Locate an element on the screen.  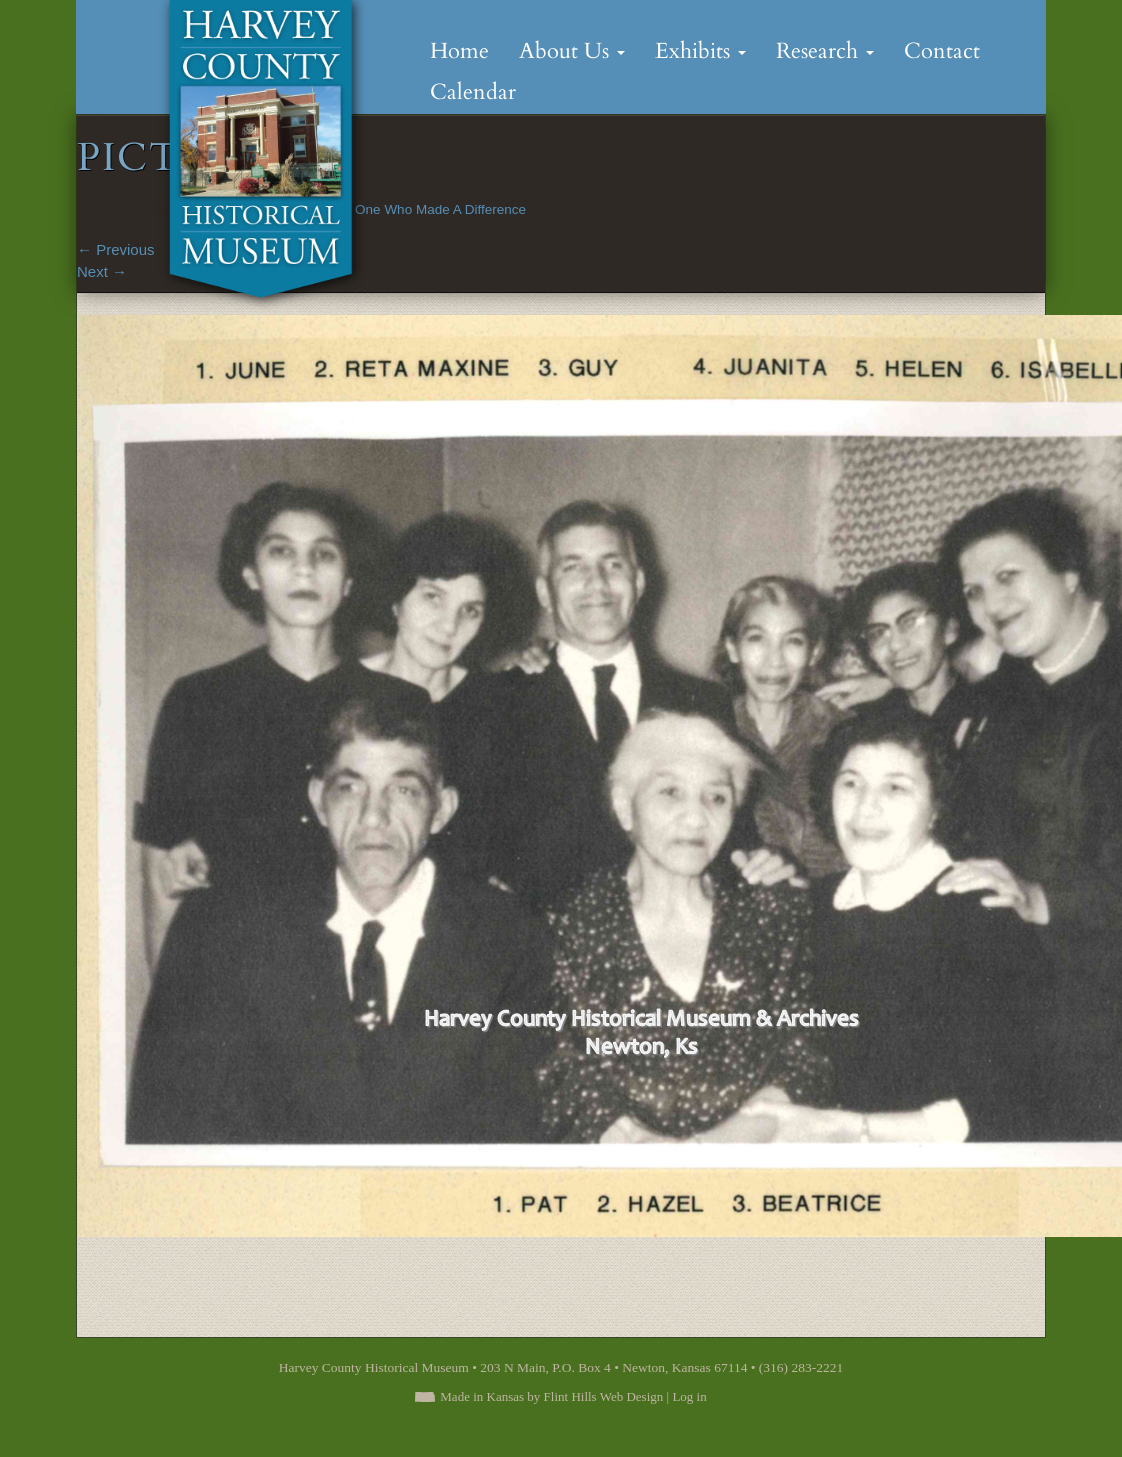
Calendar is located at coordinates (473, 92).